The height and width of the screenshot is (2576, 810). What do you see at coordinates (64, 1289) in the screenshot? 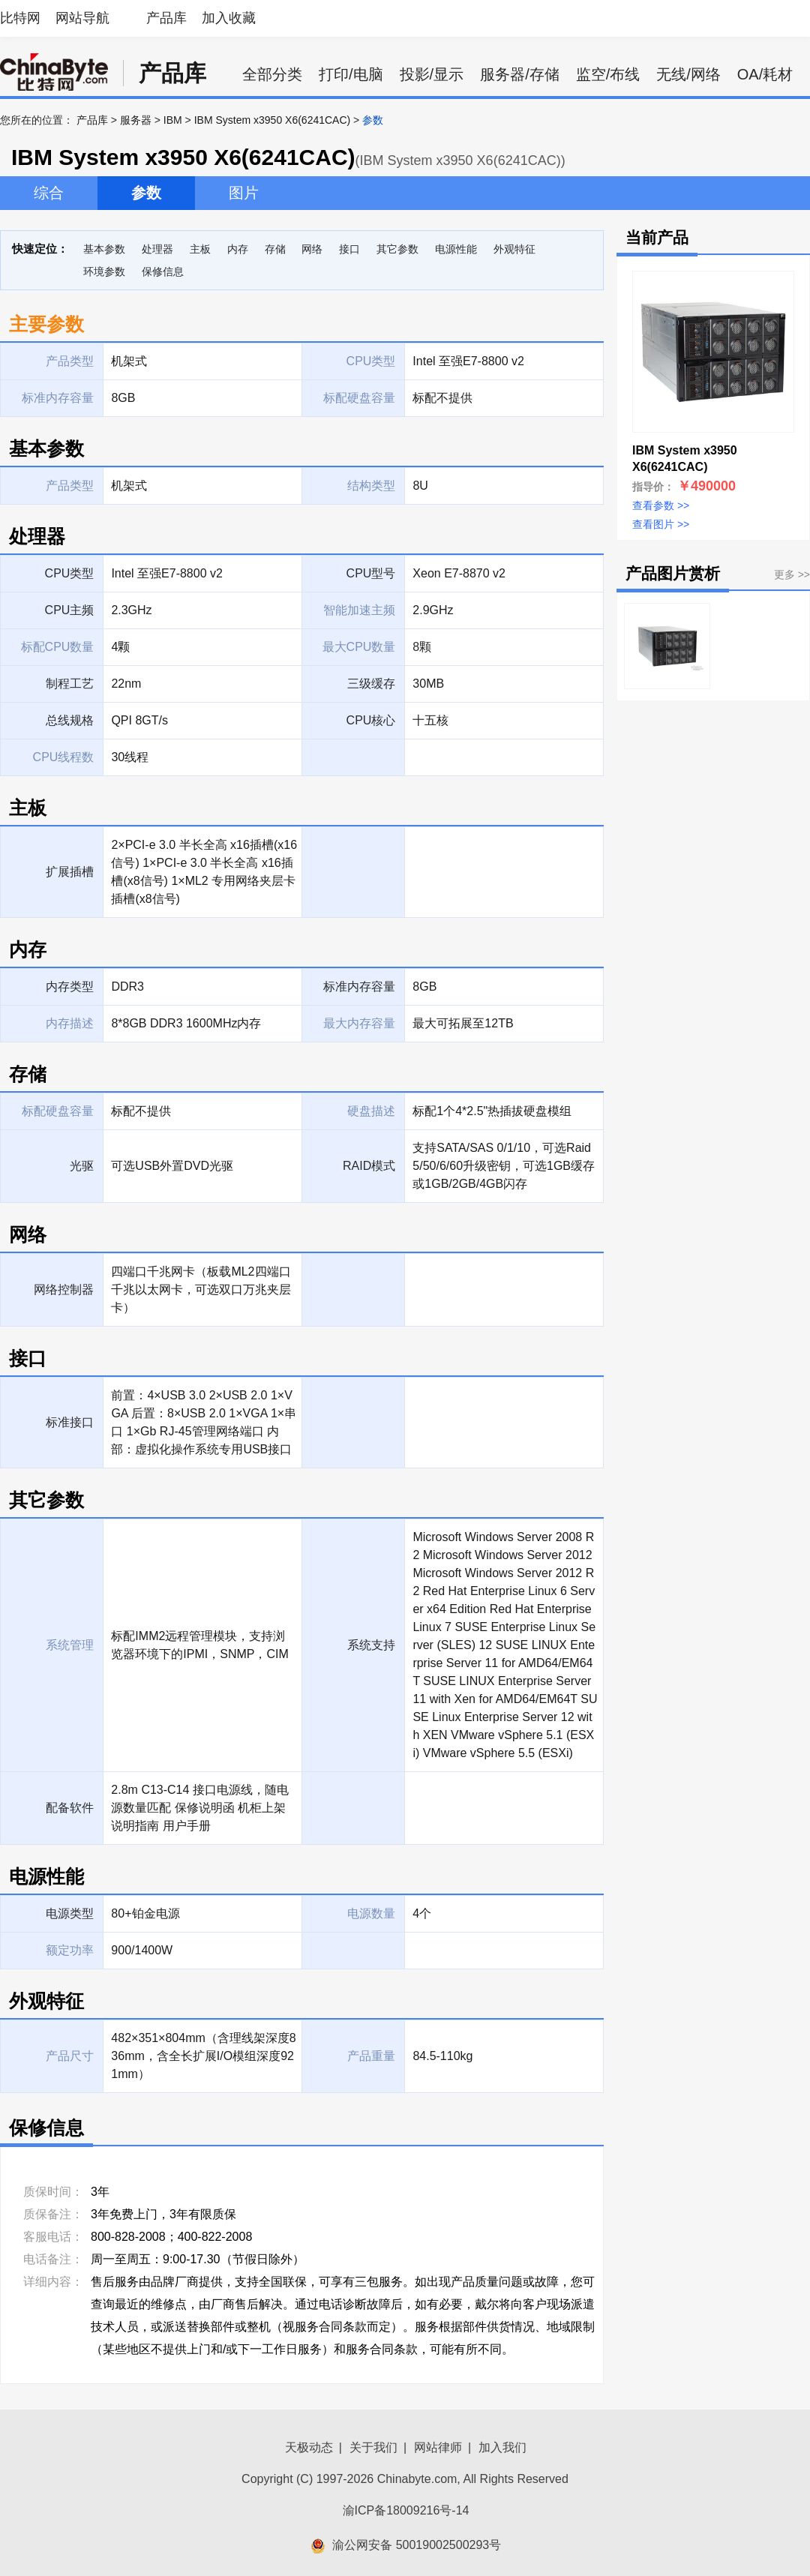
I see `网络控制器` at bounding box center [64, 1289].